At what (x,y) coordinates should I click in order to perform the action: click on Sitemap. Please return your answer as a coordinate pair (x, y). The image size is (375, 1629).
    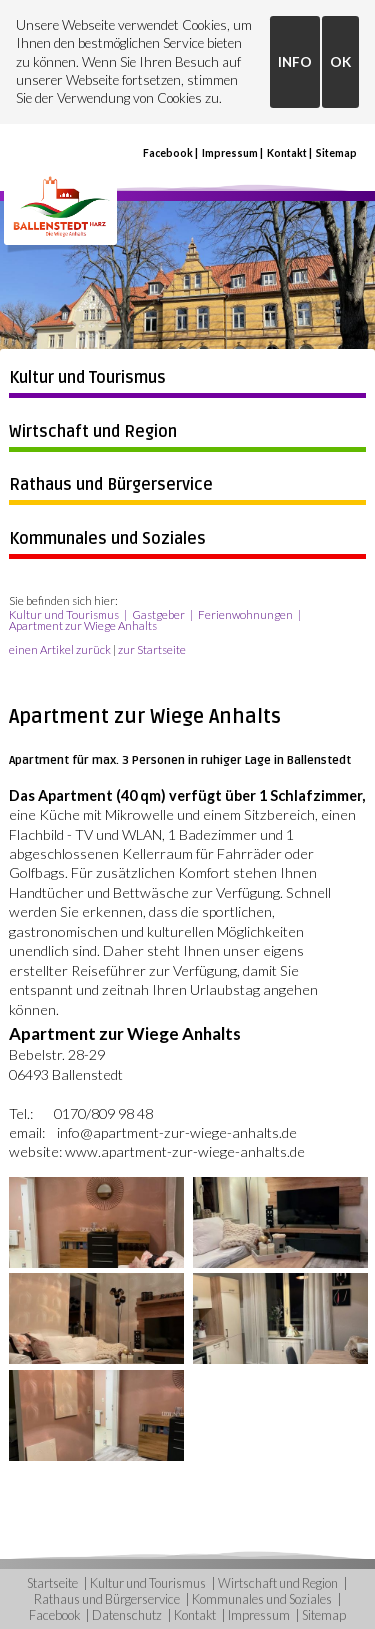
    Looking at the image, I should click on (336, 153).